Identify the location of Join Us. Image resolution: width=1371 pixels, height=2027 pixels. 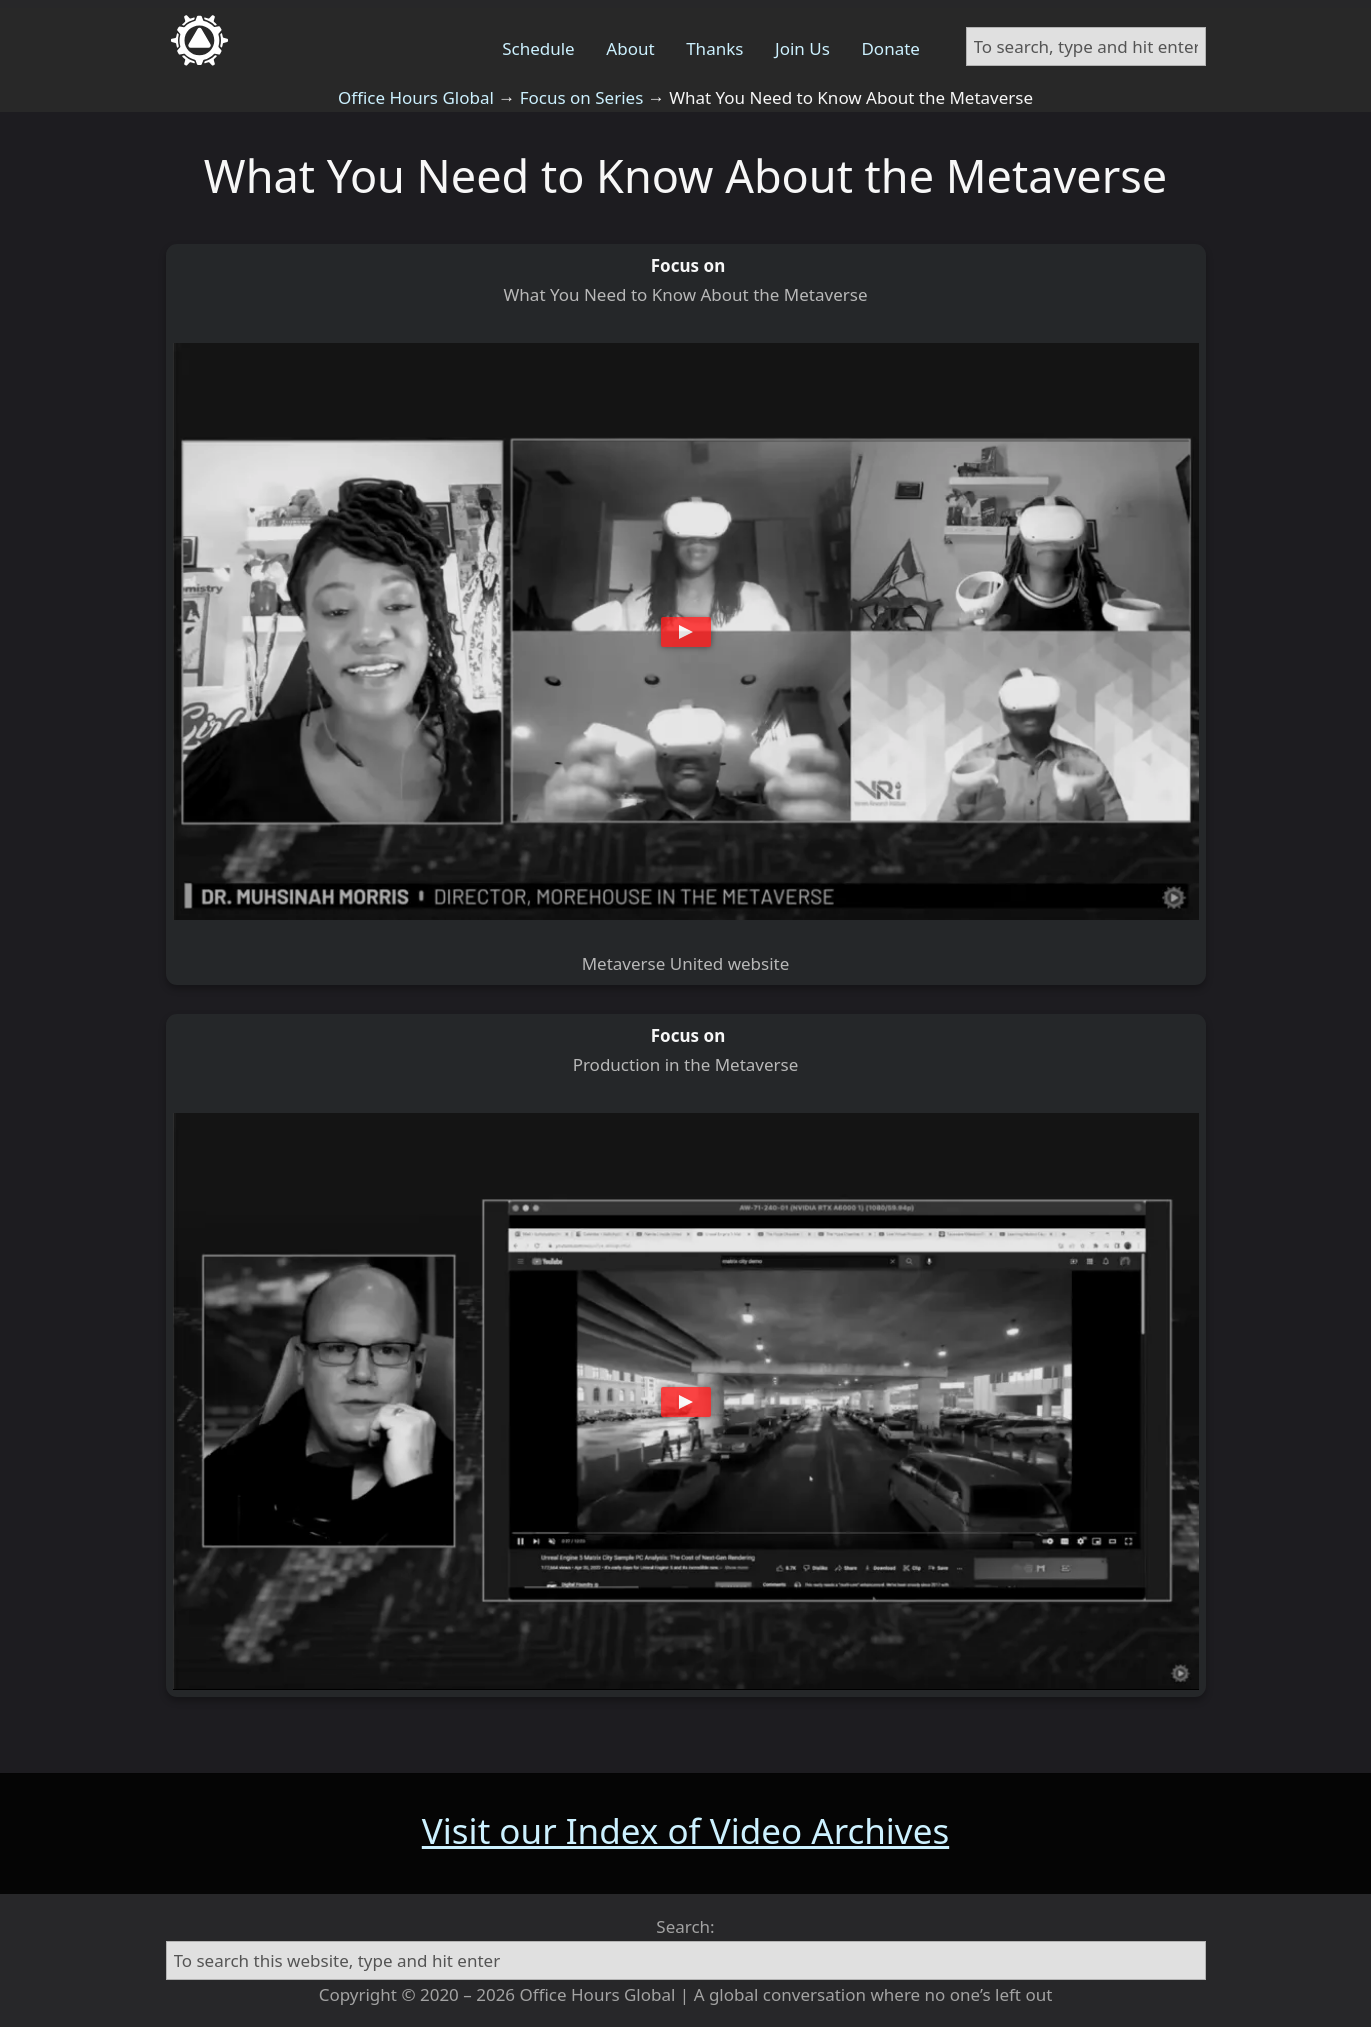
(802, 48).